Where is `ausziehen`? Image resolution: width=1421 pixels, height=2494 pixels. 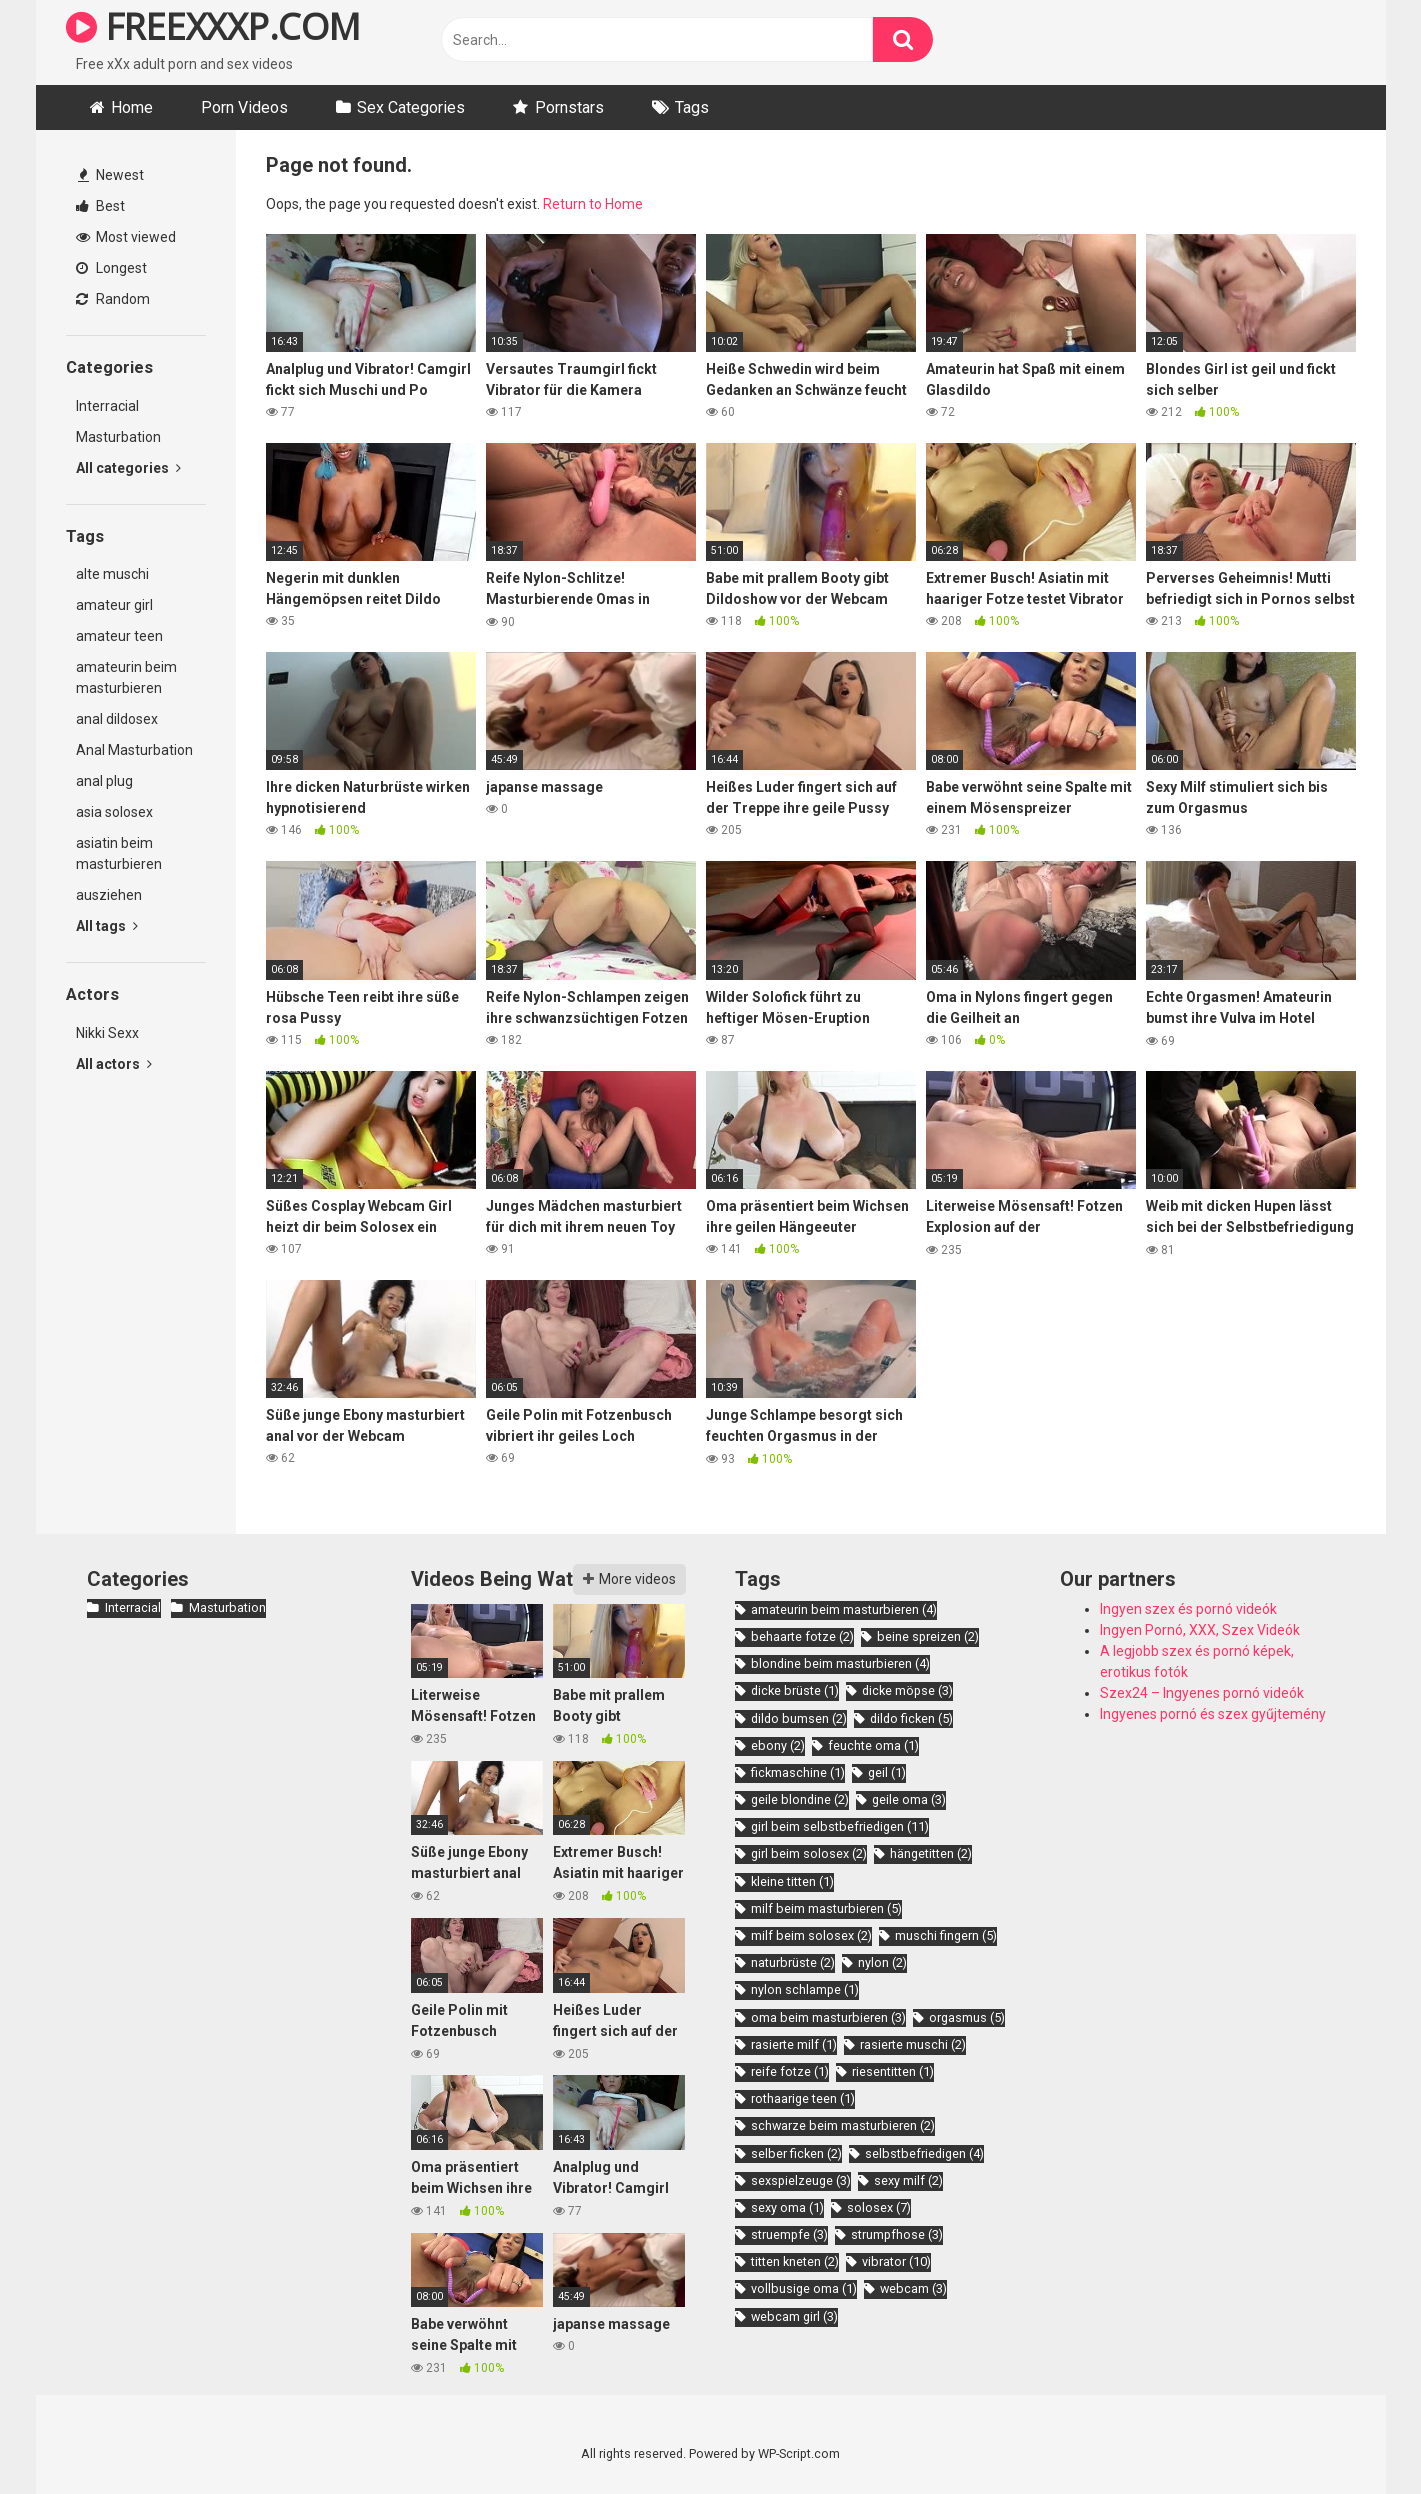
ausziehen is located at coordinates (109, 895).